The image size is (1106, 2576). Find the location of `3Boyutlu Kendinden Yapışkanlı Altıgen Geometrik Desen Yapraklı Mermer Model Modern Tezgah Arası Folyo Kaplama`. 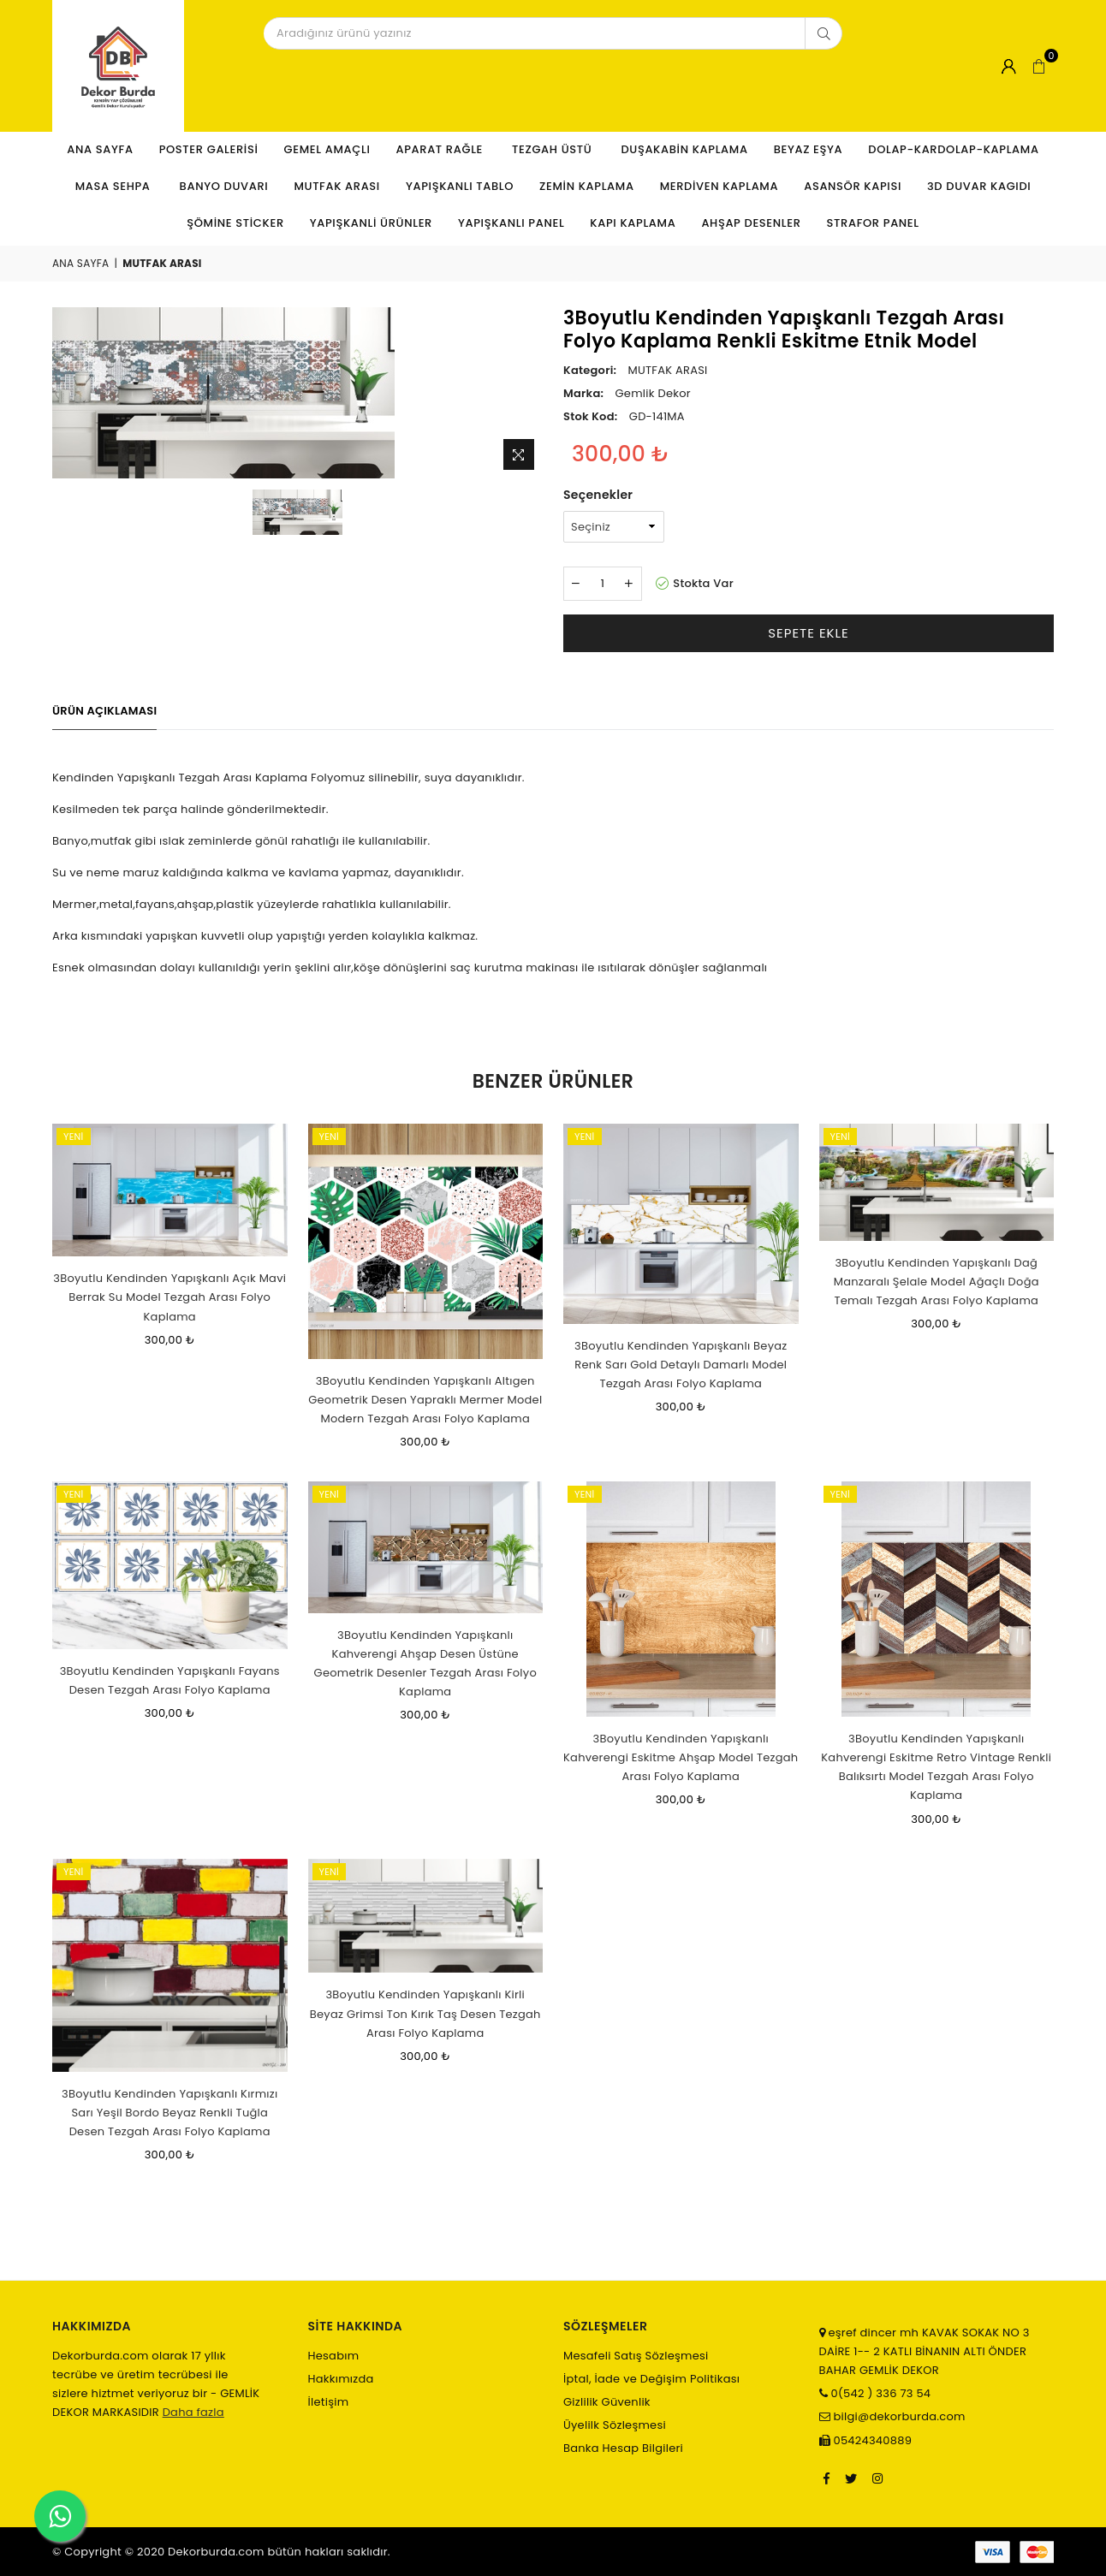

3Boyutlu Kendinden Yapışkanlı Altıgen Geometrik Desen Yapraklı Mermer Model Modern Tezgah Arası Folyo Kaplama is located at coordinates (425, 1400).